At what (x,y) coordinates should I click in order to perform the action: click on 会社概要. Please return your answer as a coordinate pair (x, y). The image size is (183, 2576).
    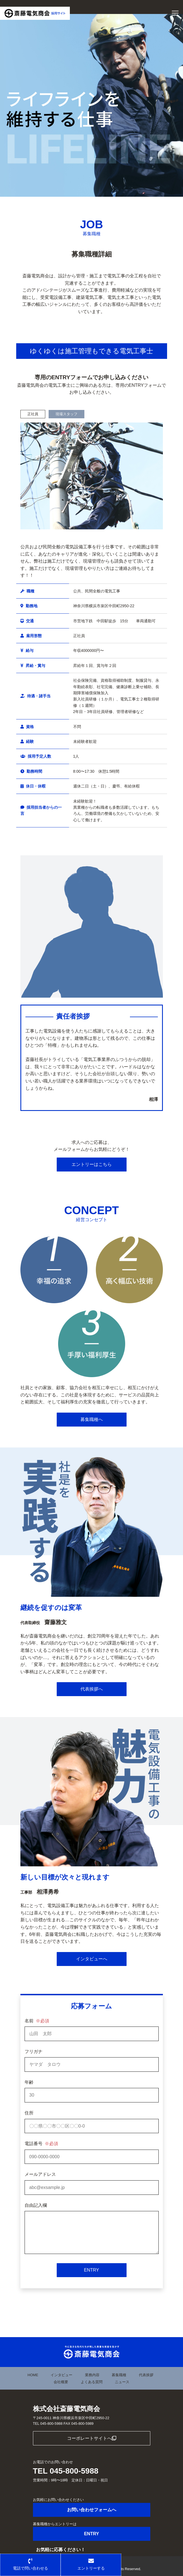
    Looking at the image, I should click on (61, 2382).